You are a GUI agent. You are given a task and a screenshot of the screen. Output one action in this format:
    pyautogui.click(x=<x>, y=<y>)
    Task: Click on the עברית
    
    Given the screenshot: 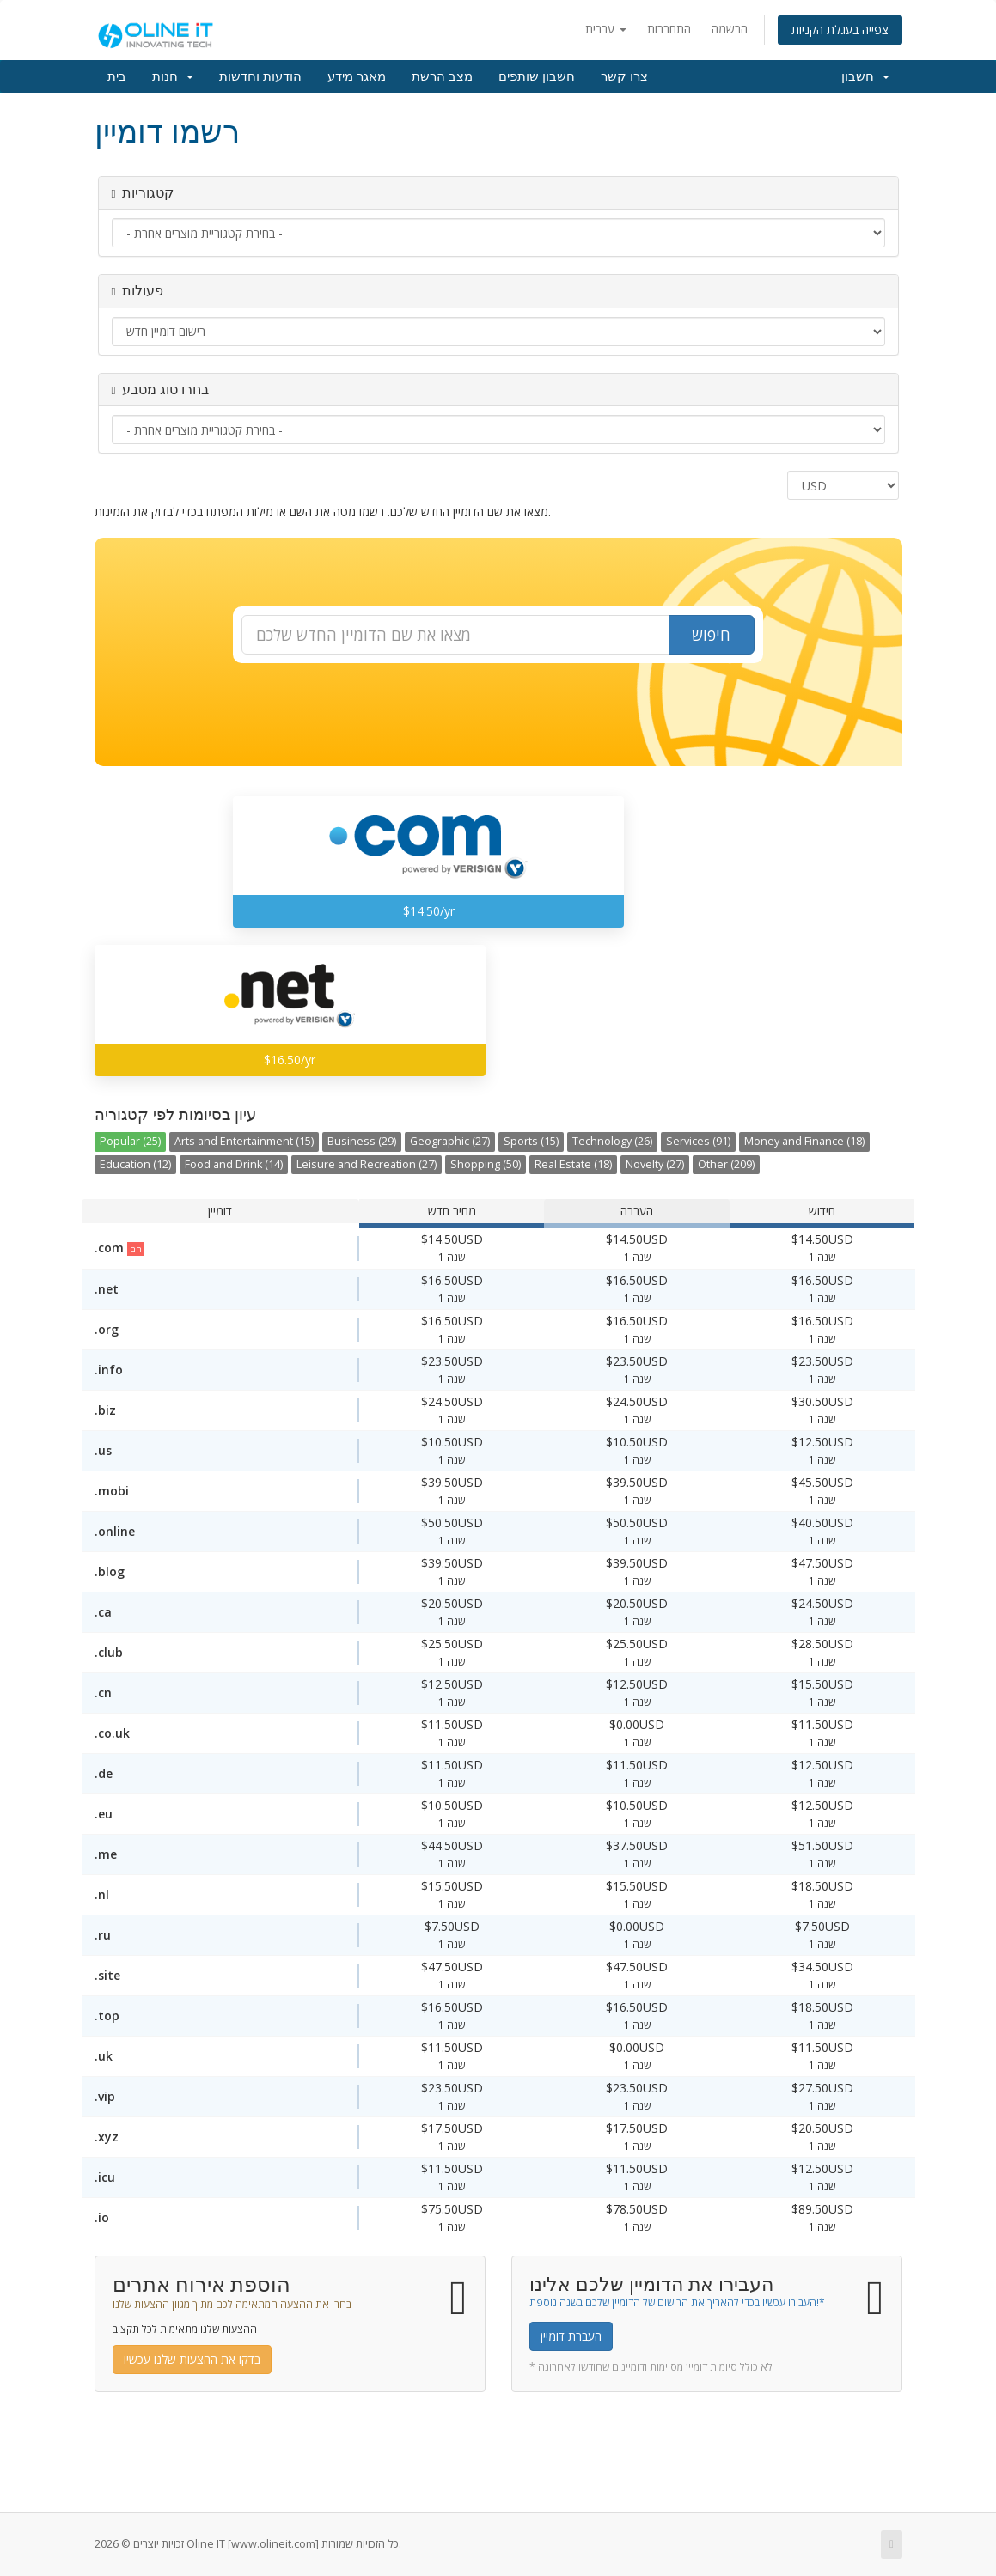 What is the action you would take?
    pyautogui.click(x=605, y=29)
    